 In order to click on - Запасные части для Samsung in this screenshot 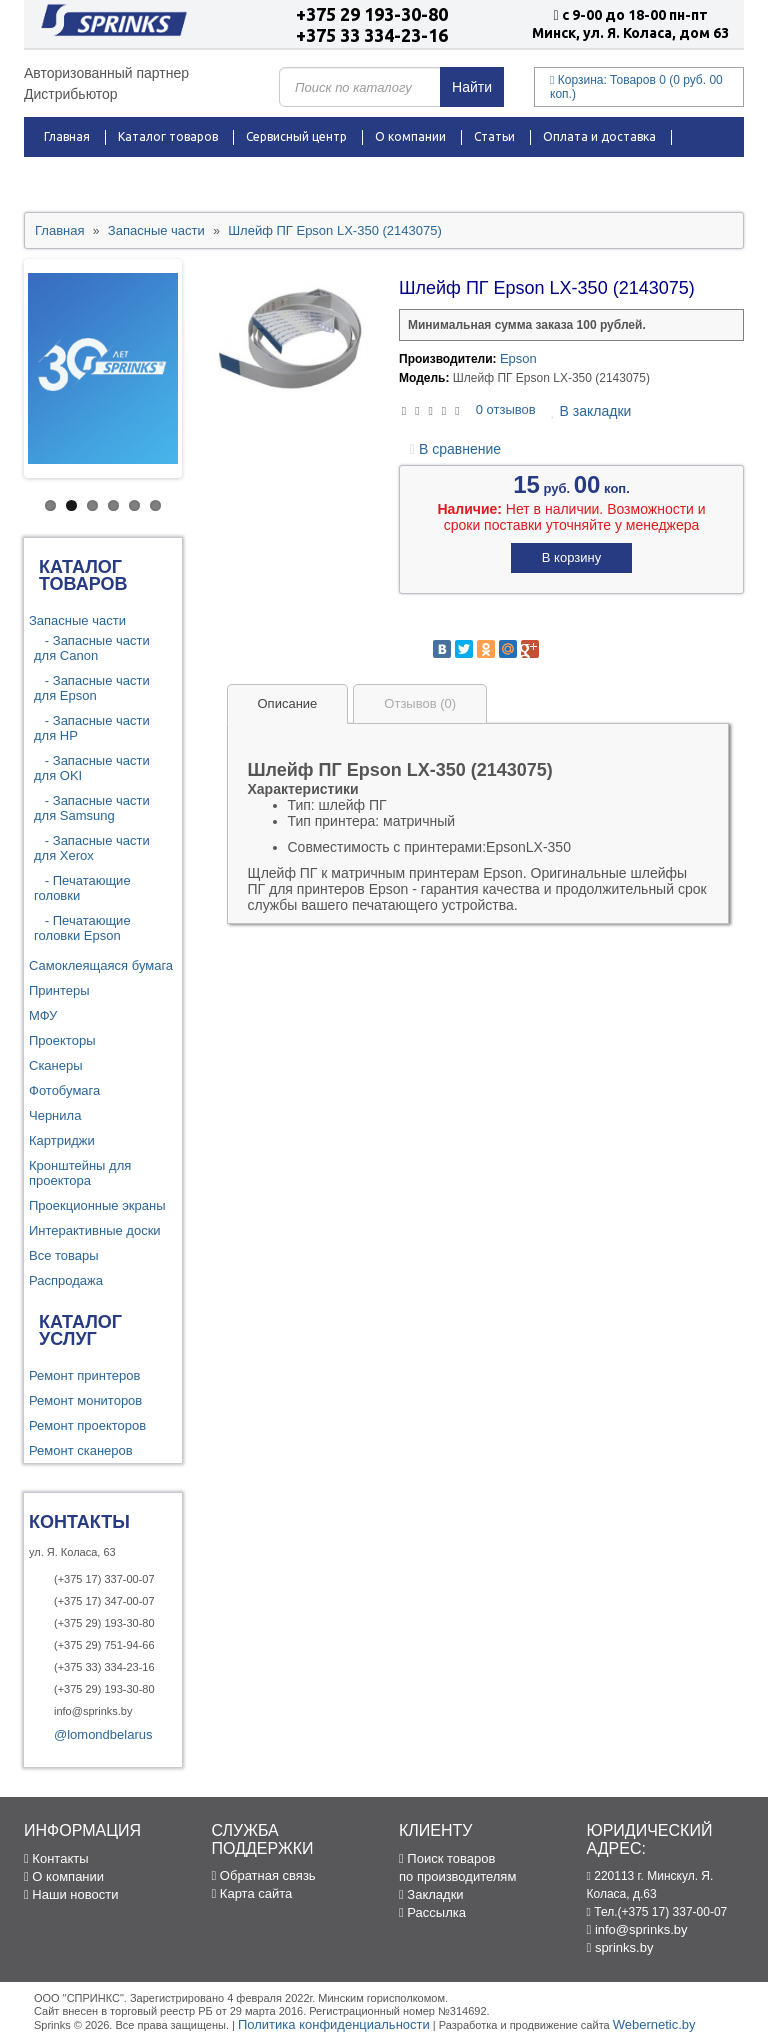, I will do `click(92, 808)`.